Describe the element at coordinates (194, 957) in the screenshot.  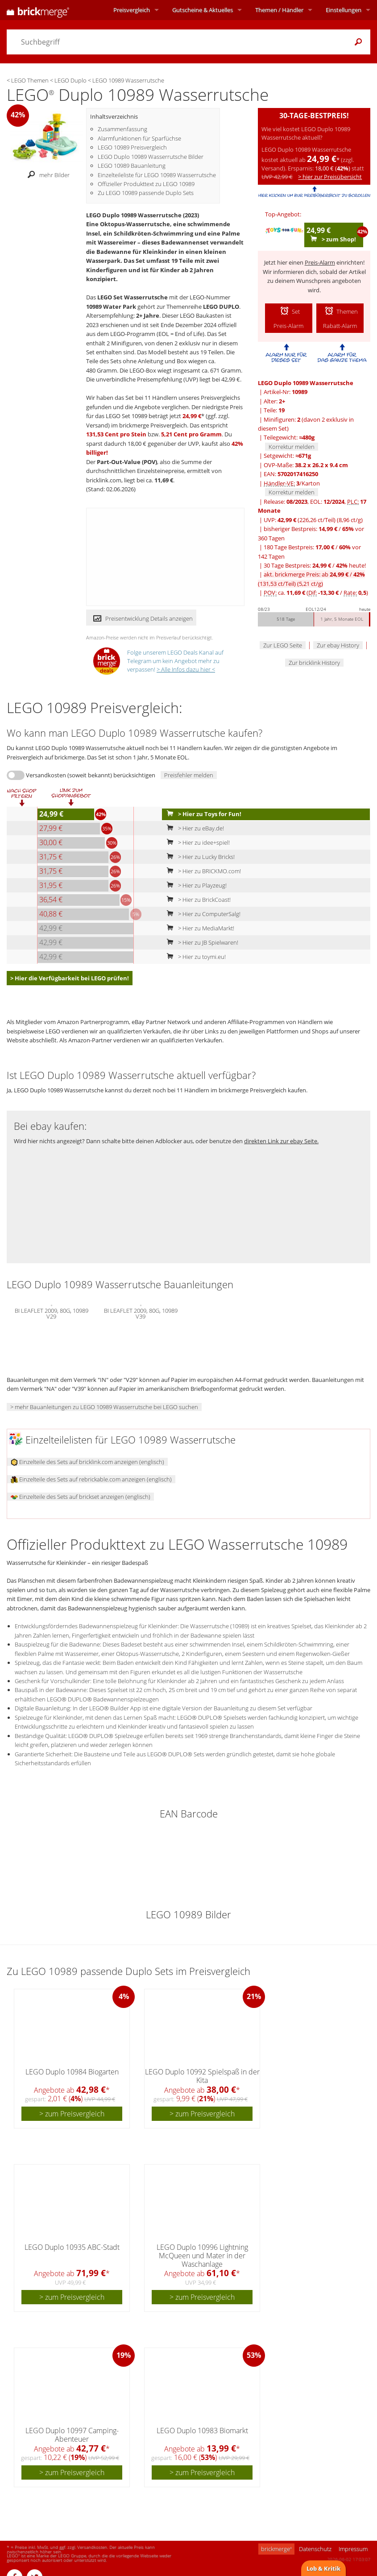
I see `> Hier zu toymi.eu!` at that location.